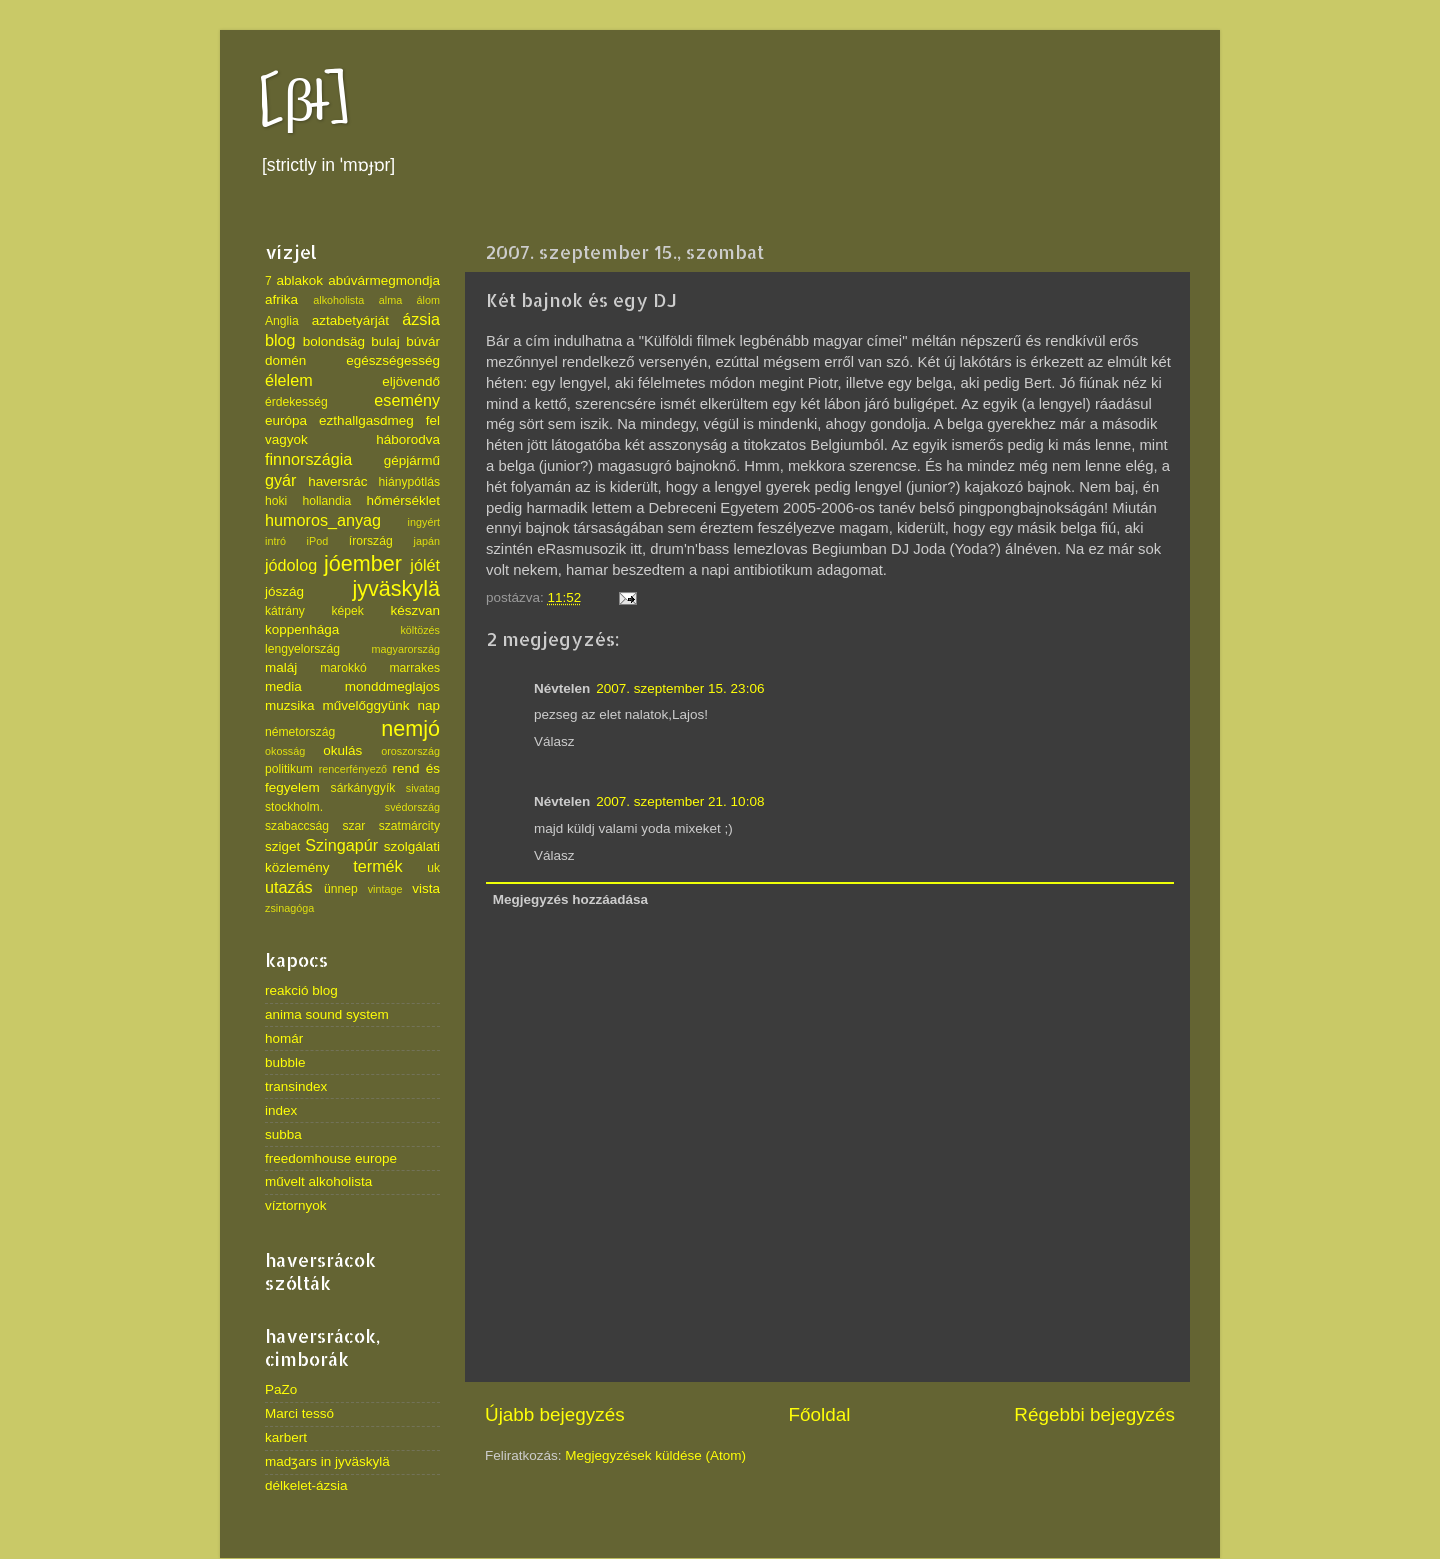  I want to click on képek, so click(347, 611).